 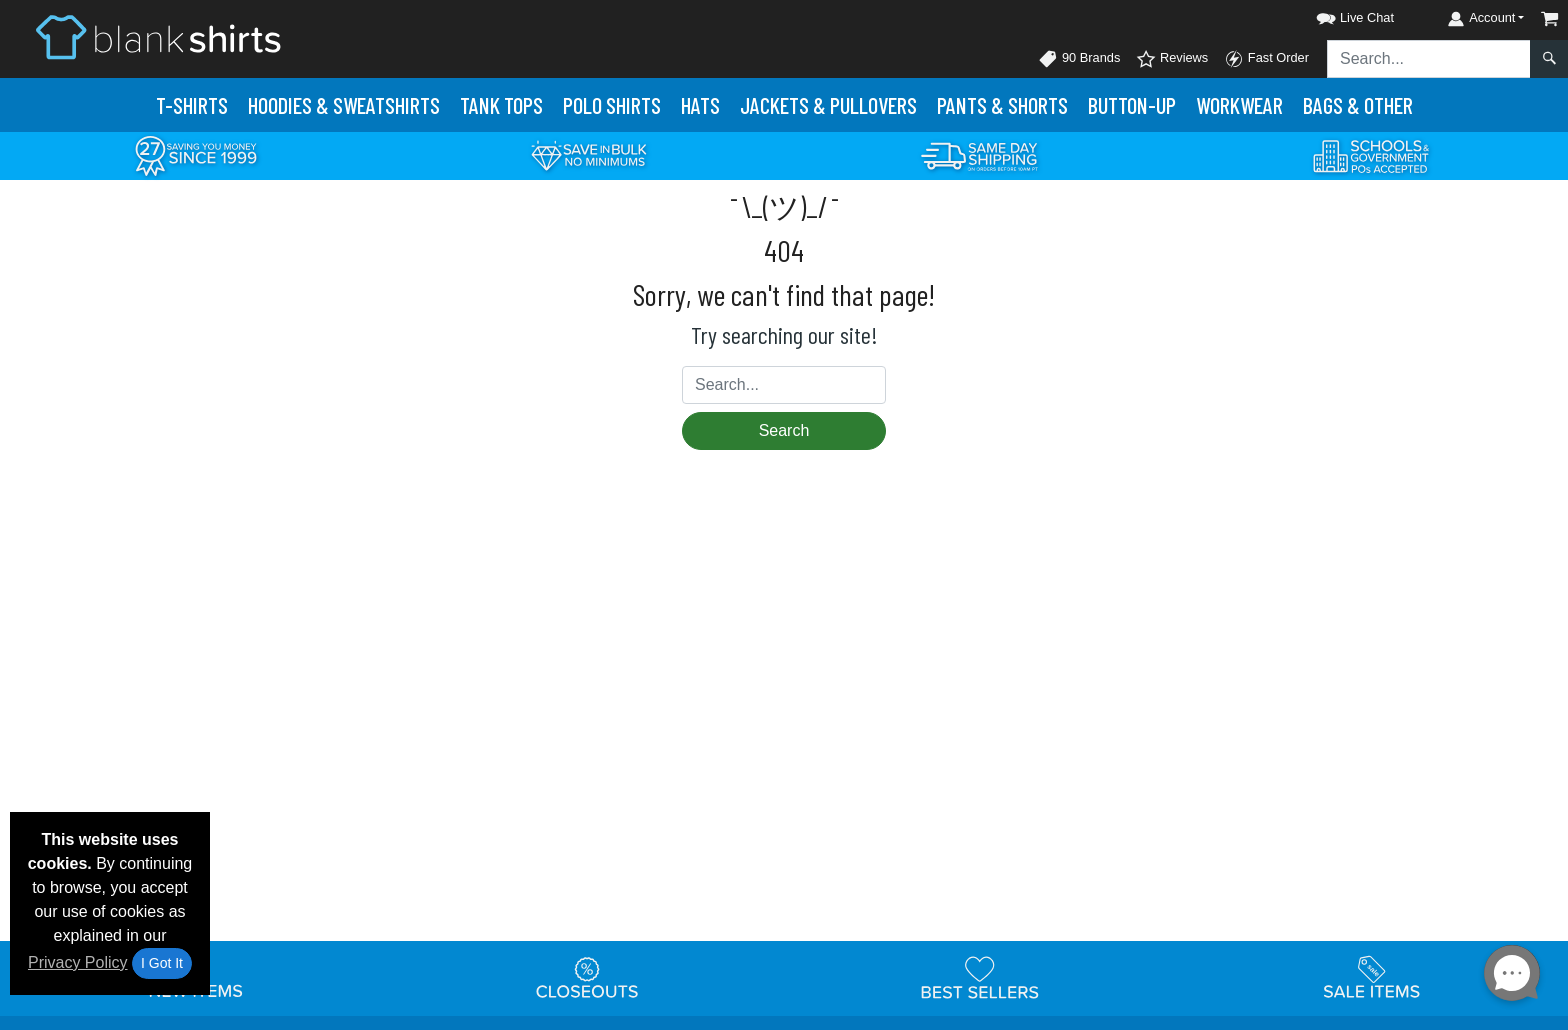 What do you see at coordinates (1239, 105) in the screenshot?
I see `Workwear` at bounding box center [1239, 105].